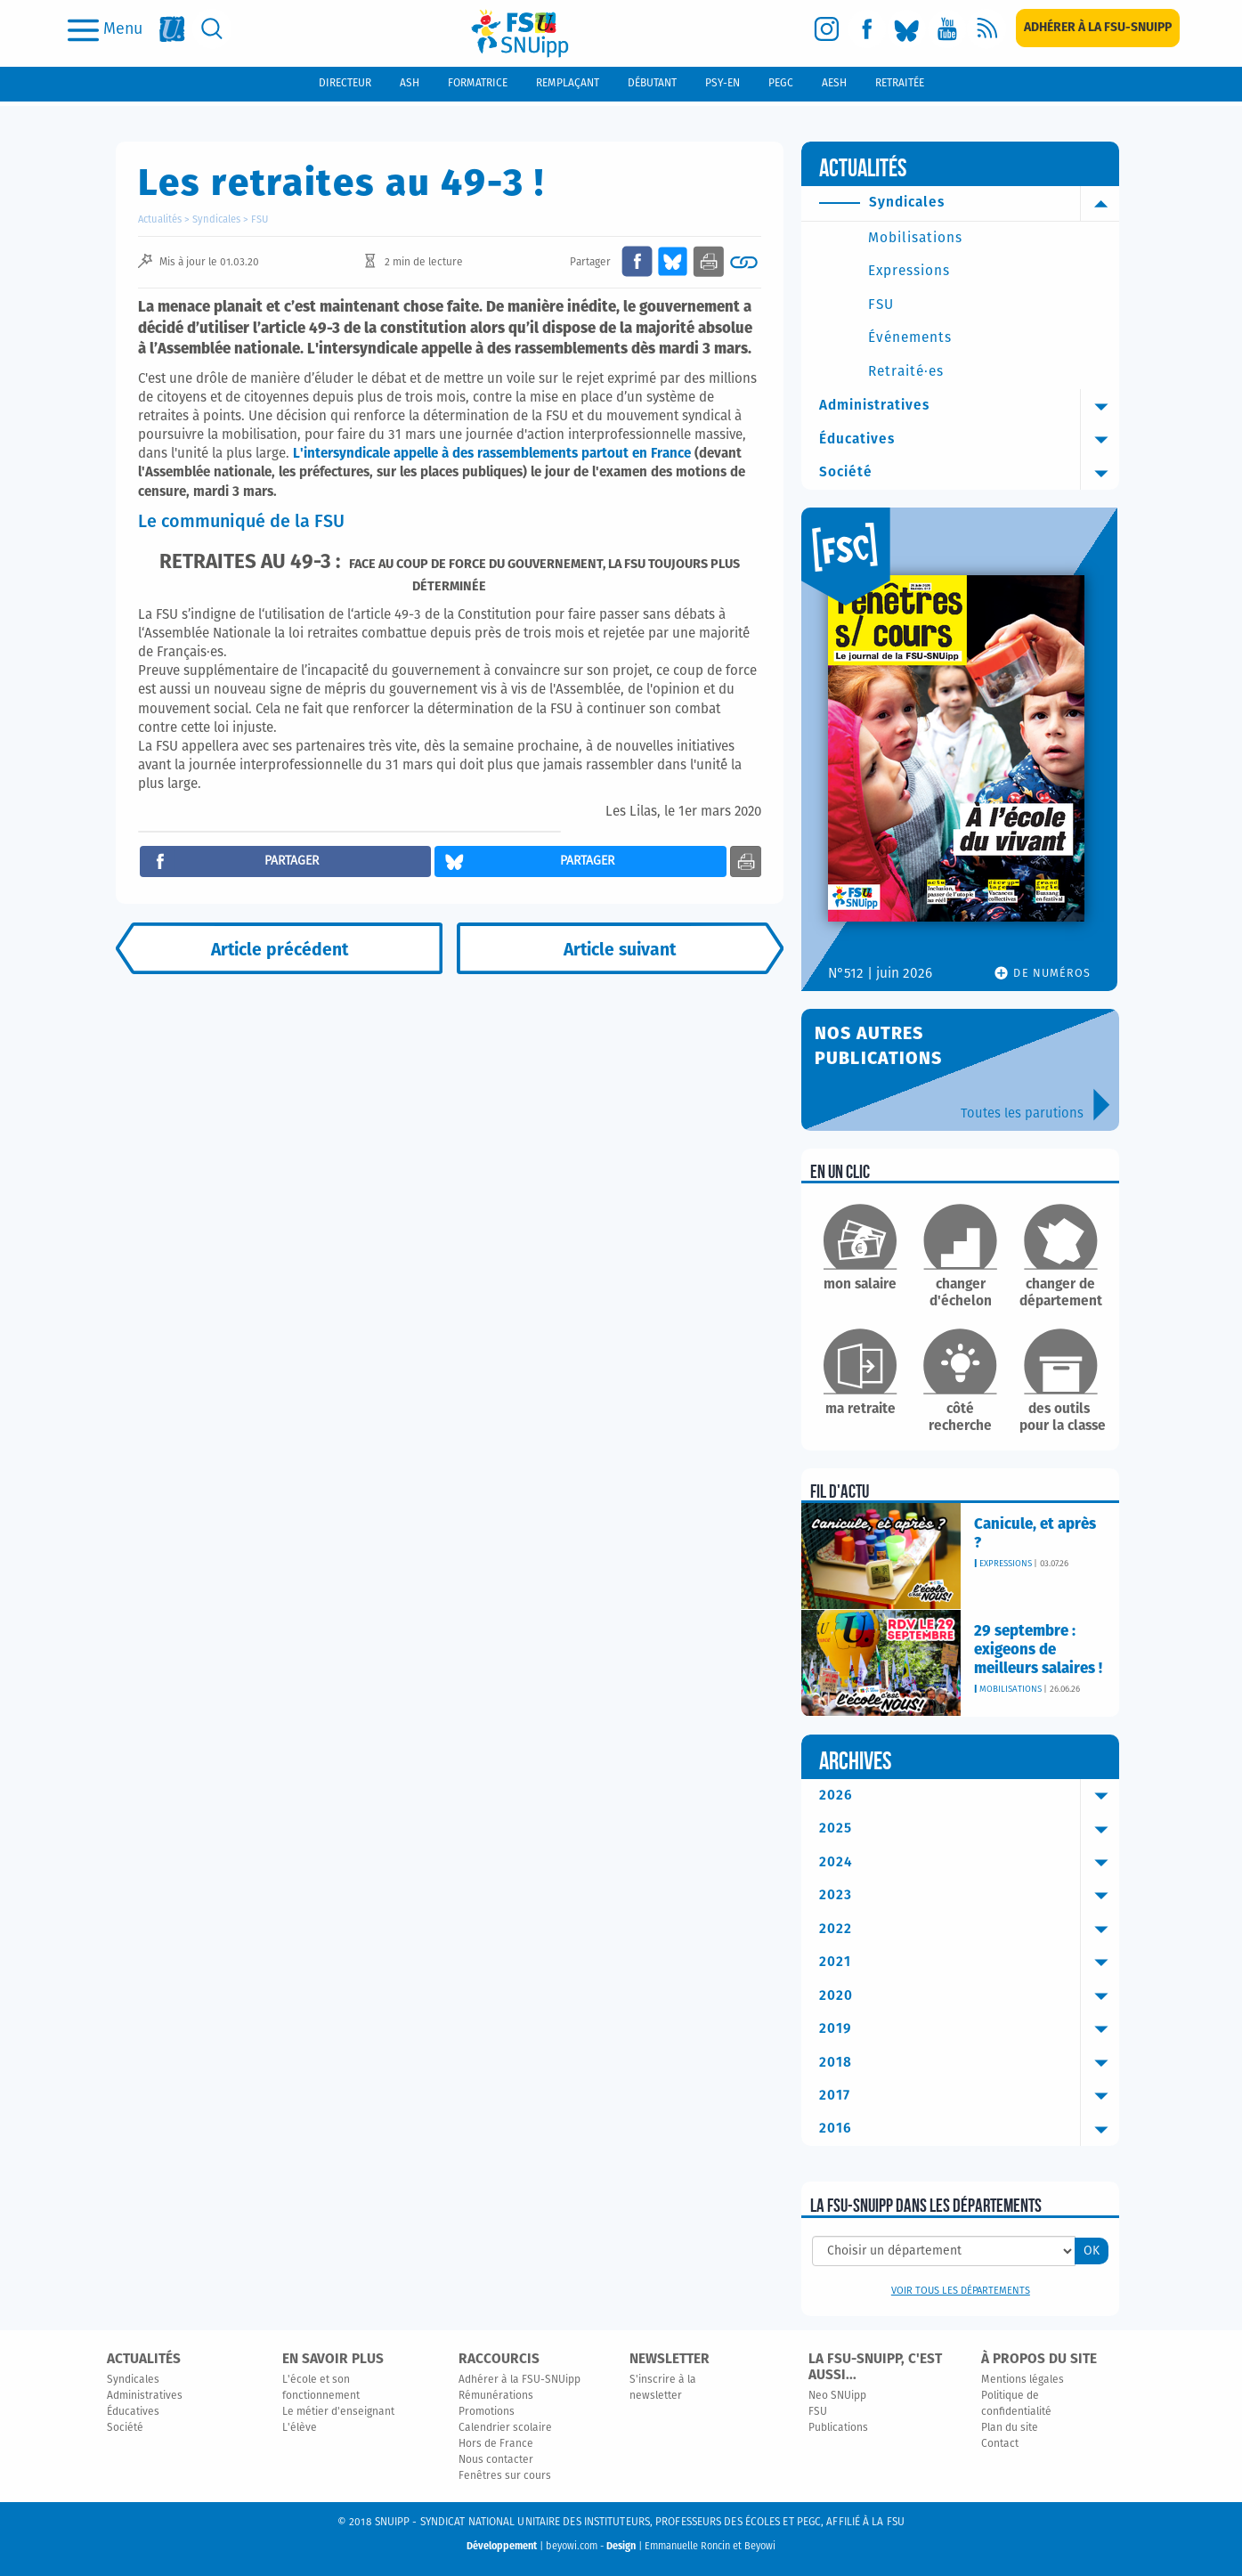  Describe the element at coordinates (571, 2546) in the screenshot. I see `beyowi.com` at that location.